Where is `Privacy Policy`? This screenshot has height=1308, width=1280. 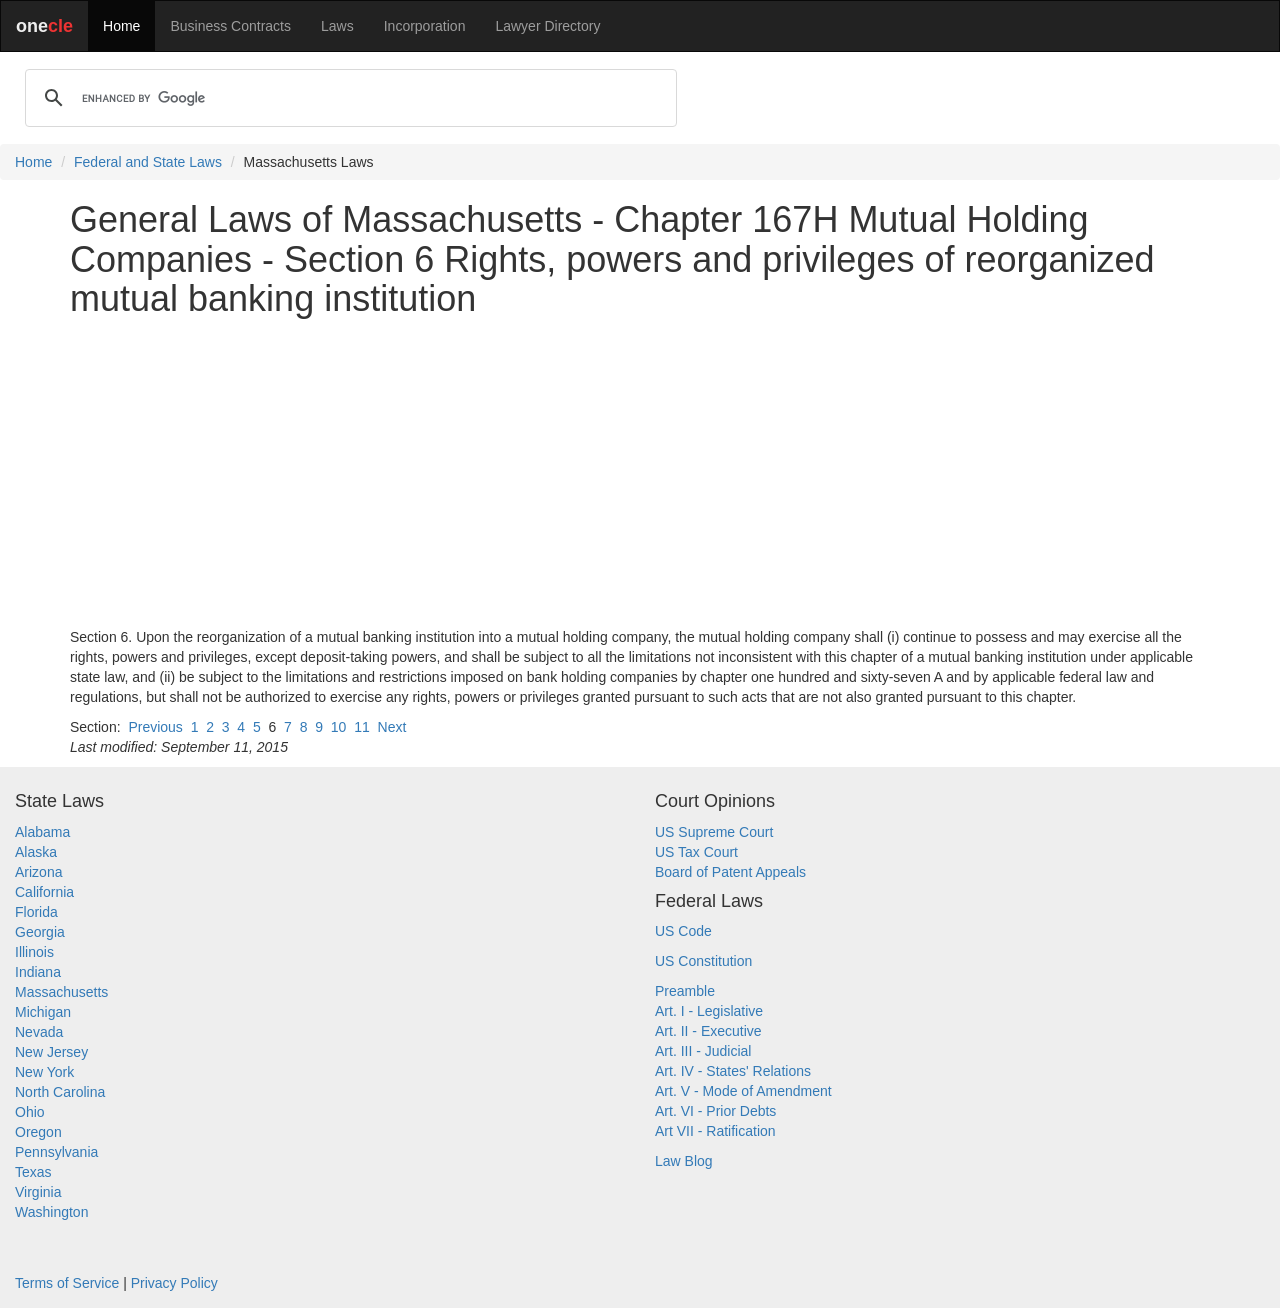 Privacy Policy is located at coordinates (174, 1283).